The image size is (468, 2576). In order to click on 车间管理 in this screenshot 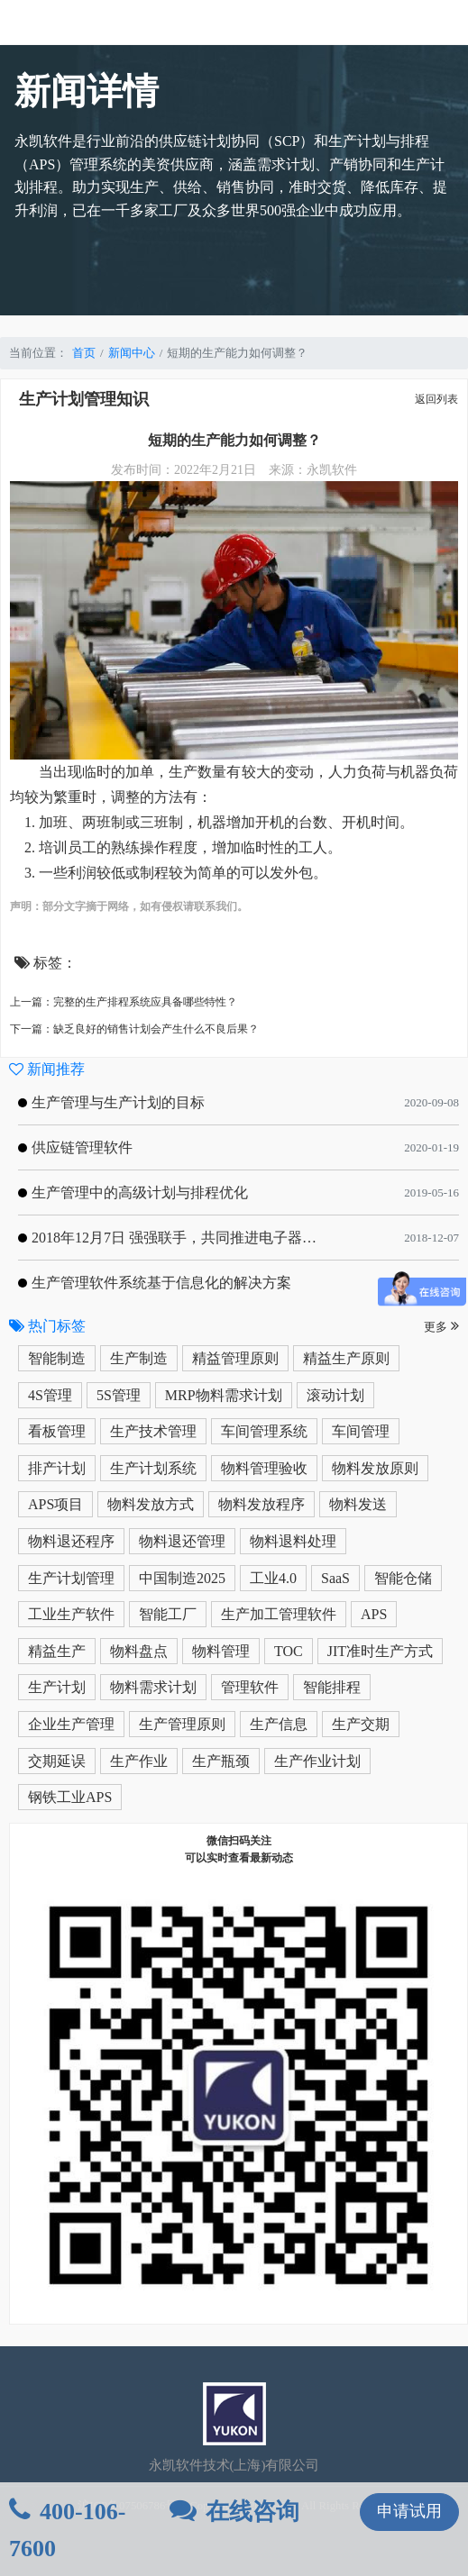, I will do `click(361, 1431)`.